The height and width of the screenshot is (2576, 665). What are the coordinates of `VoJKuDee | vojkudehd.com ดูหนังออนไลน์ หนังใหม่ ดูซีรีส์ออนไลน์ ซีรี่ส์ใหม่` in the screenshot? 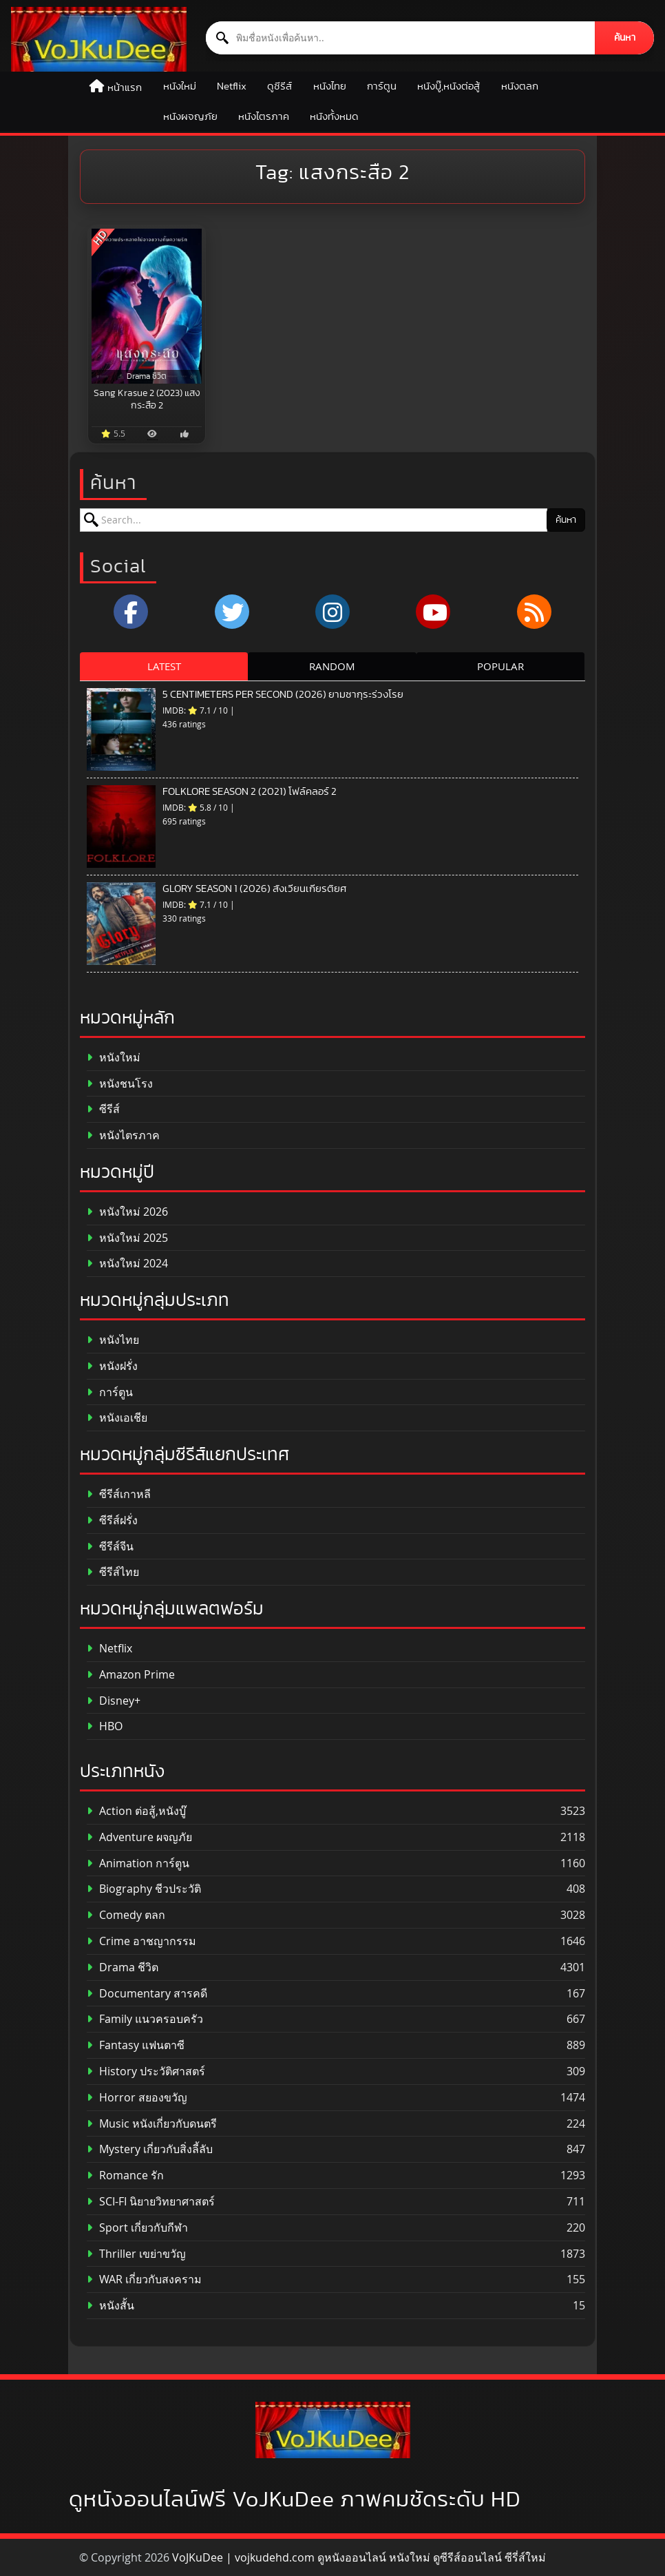 It's located at (359, 2557).